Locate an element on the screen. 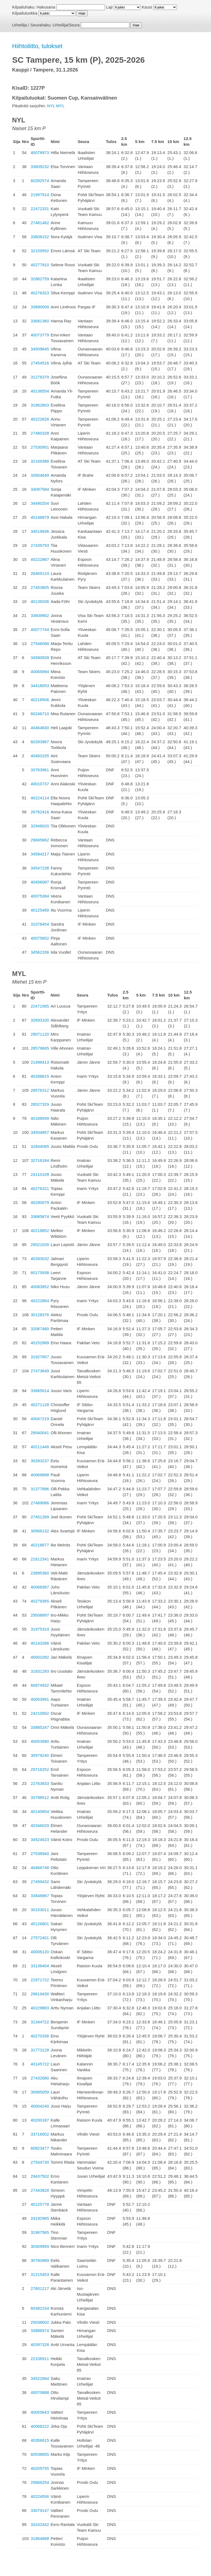  Laji is located at coordinates (109, 7).